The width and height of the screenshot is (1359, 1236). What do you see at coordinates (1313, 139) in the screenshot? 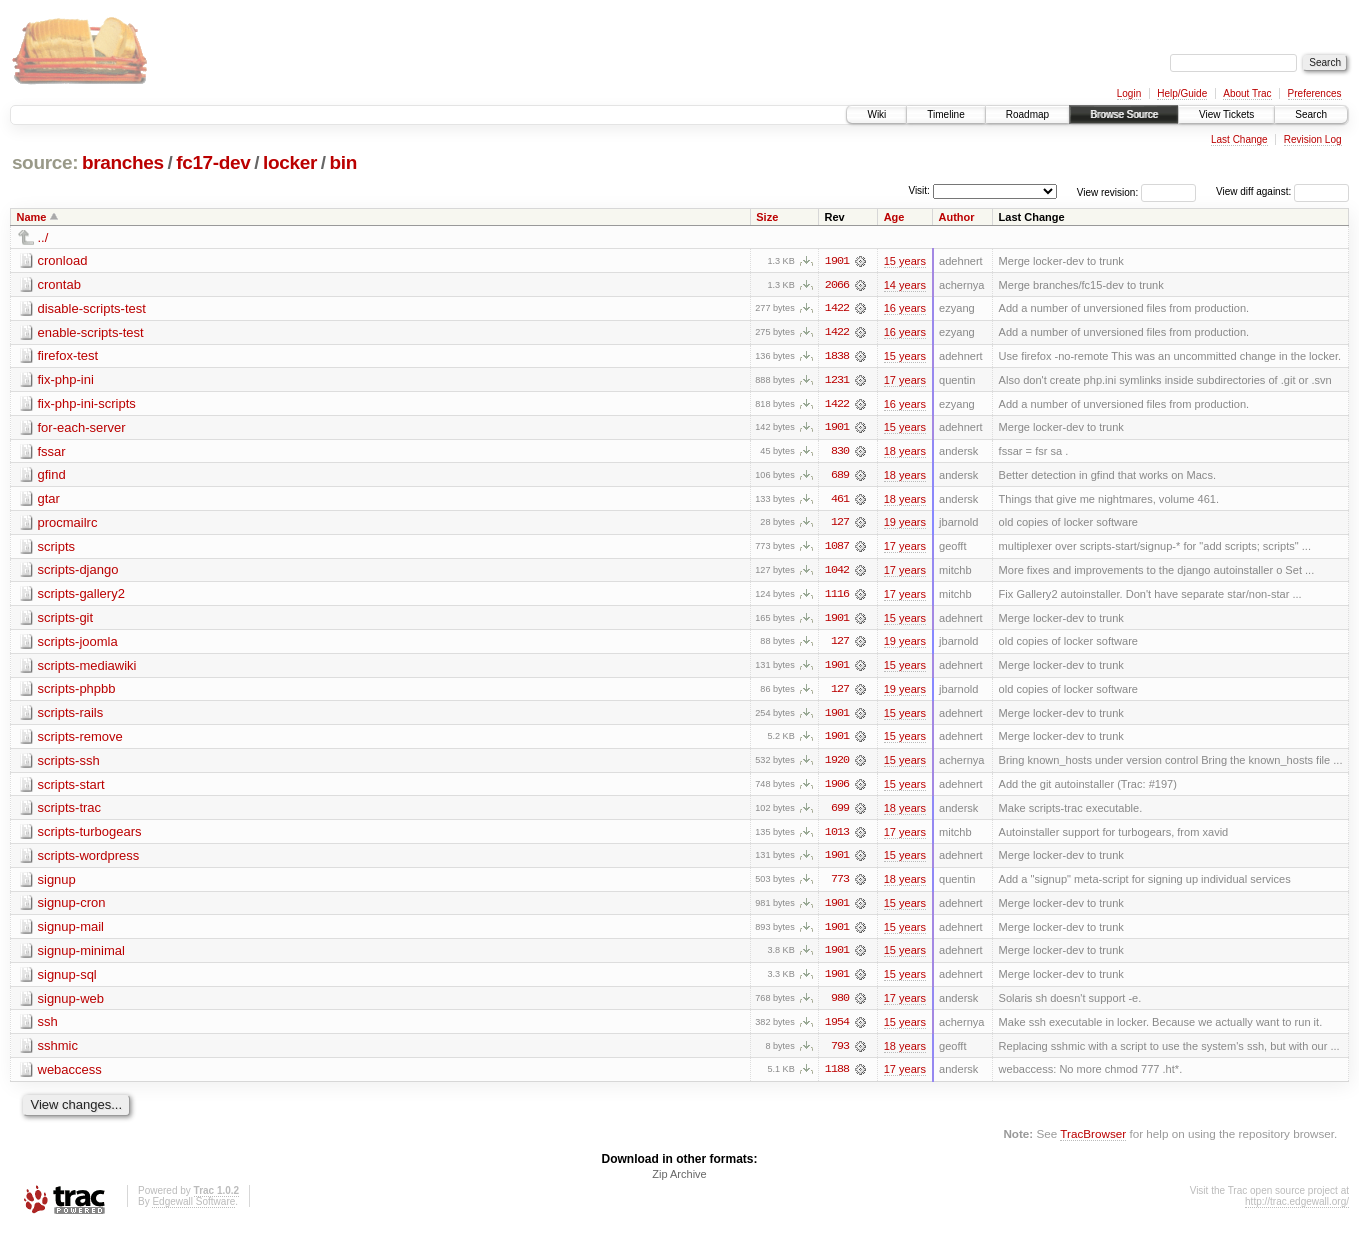
I see `Revision Log` at bounding box center [1313, 139].